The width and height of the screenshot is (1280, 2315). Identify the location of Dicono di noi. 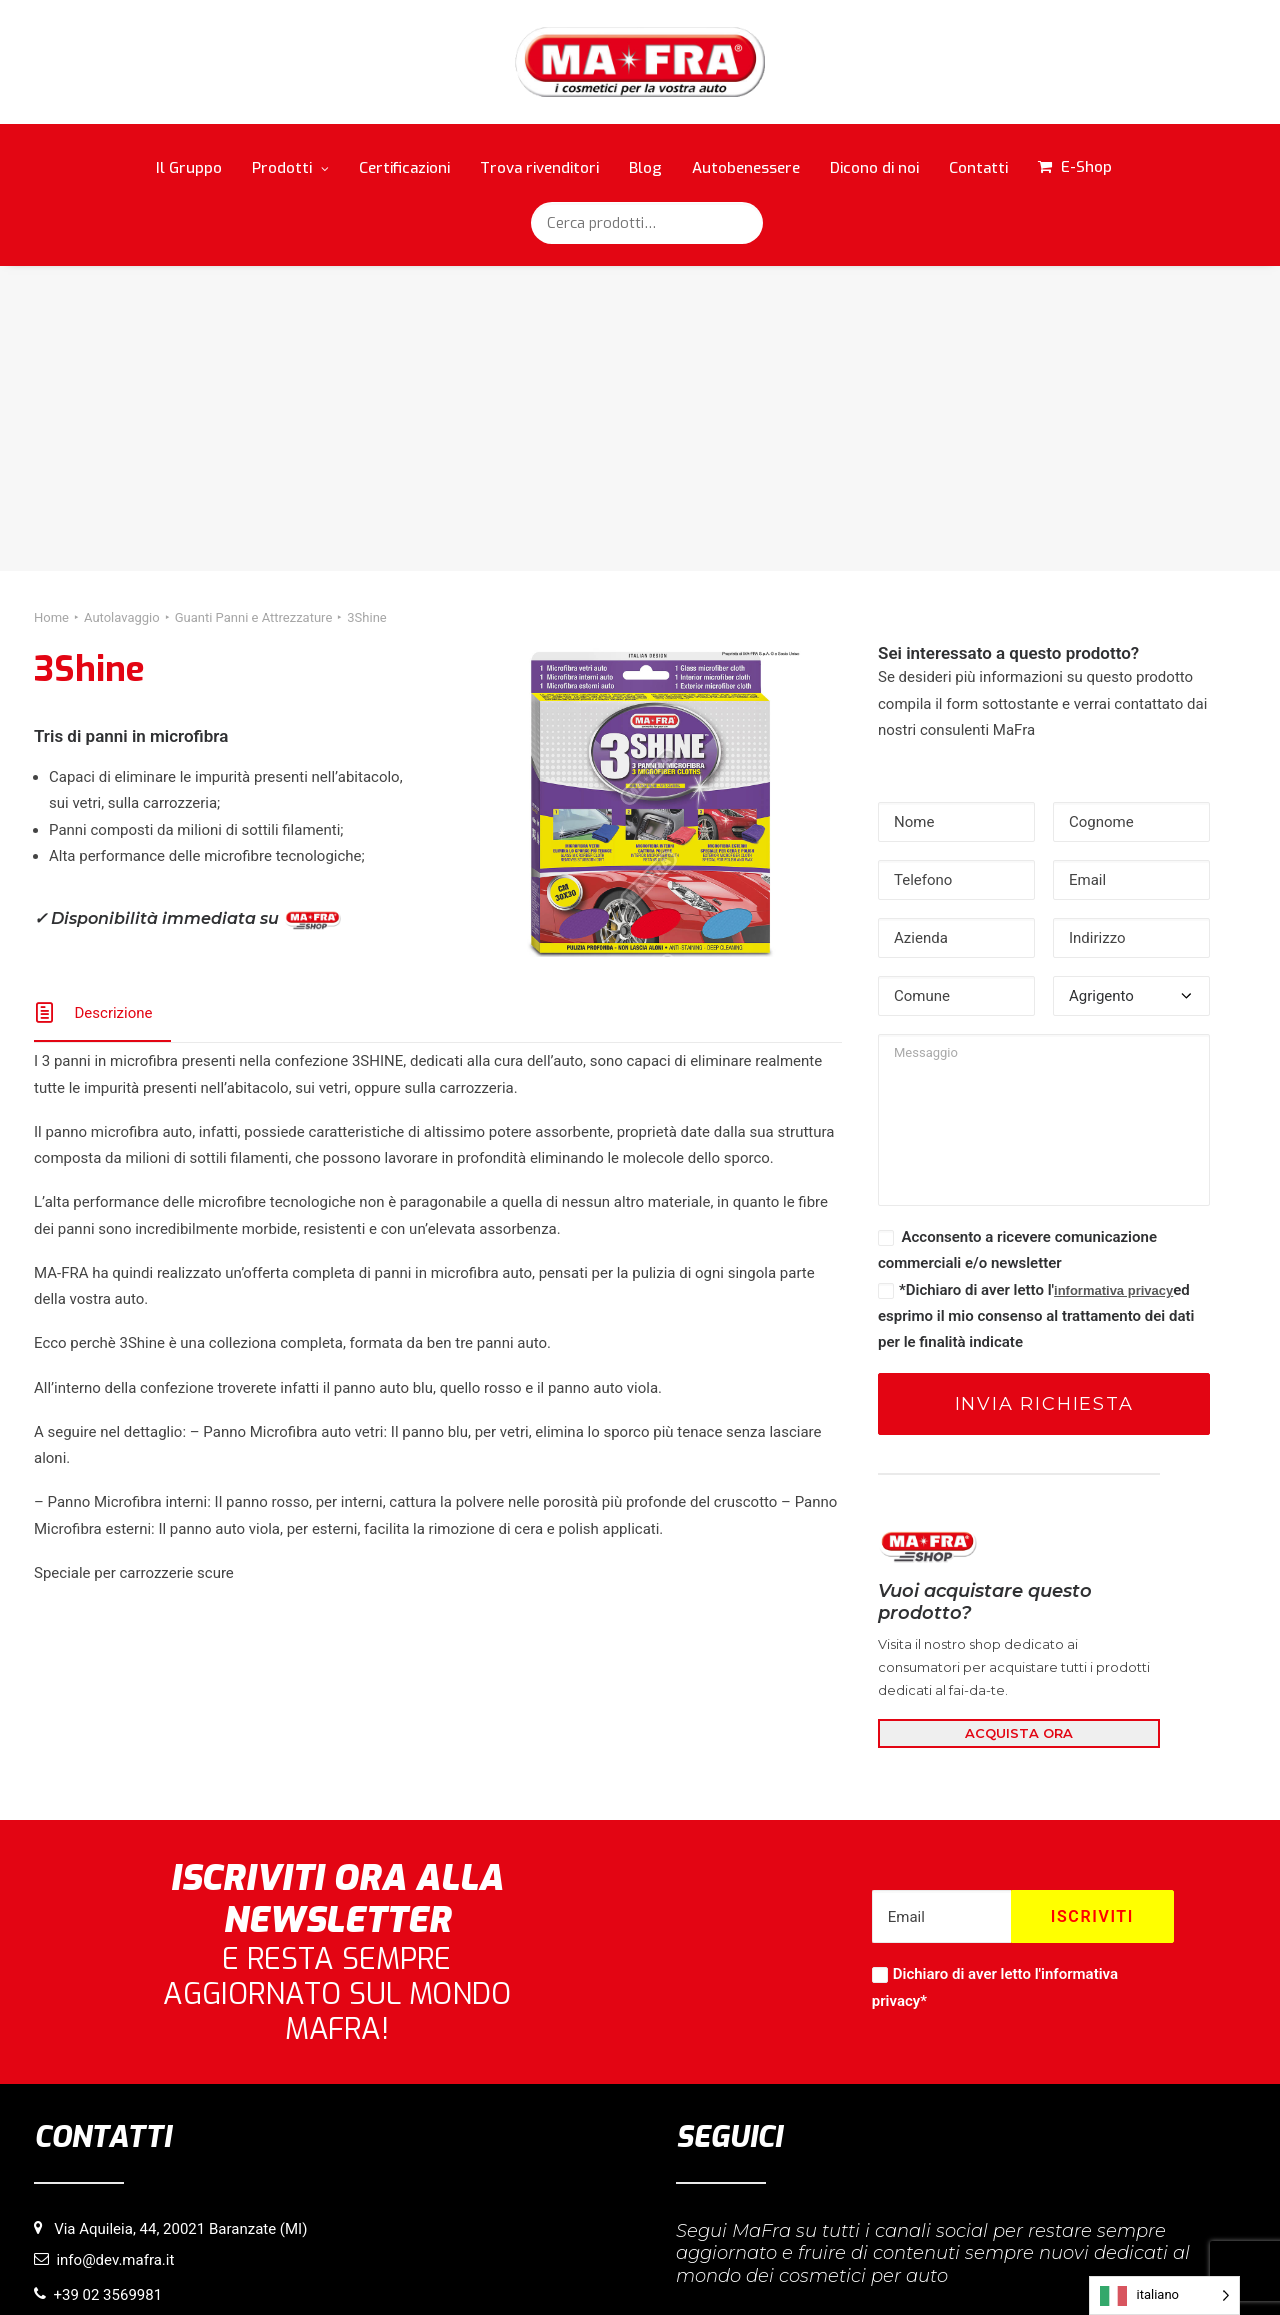
(874, 168).